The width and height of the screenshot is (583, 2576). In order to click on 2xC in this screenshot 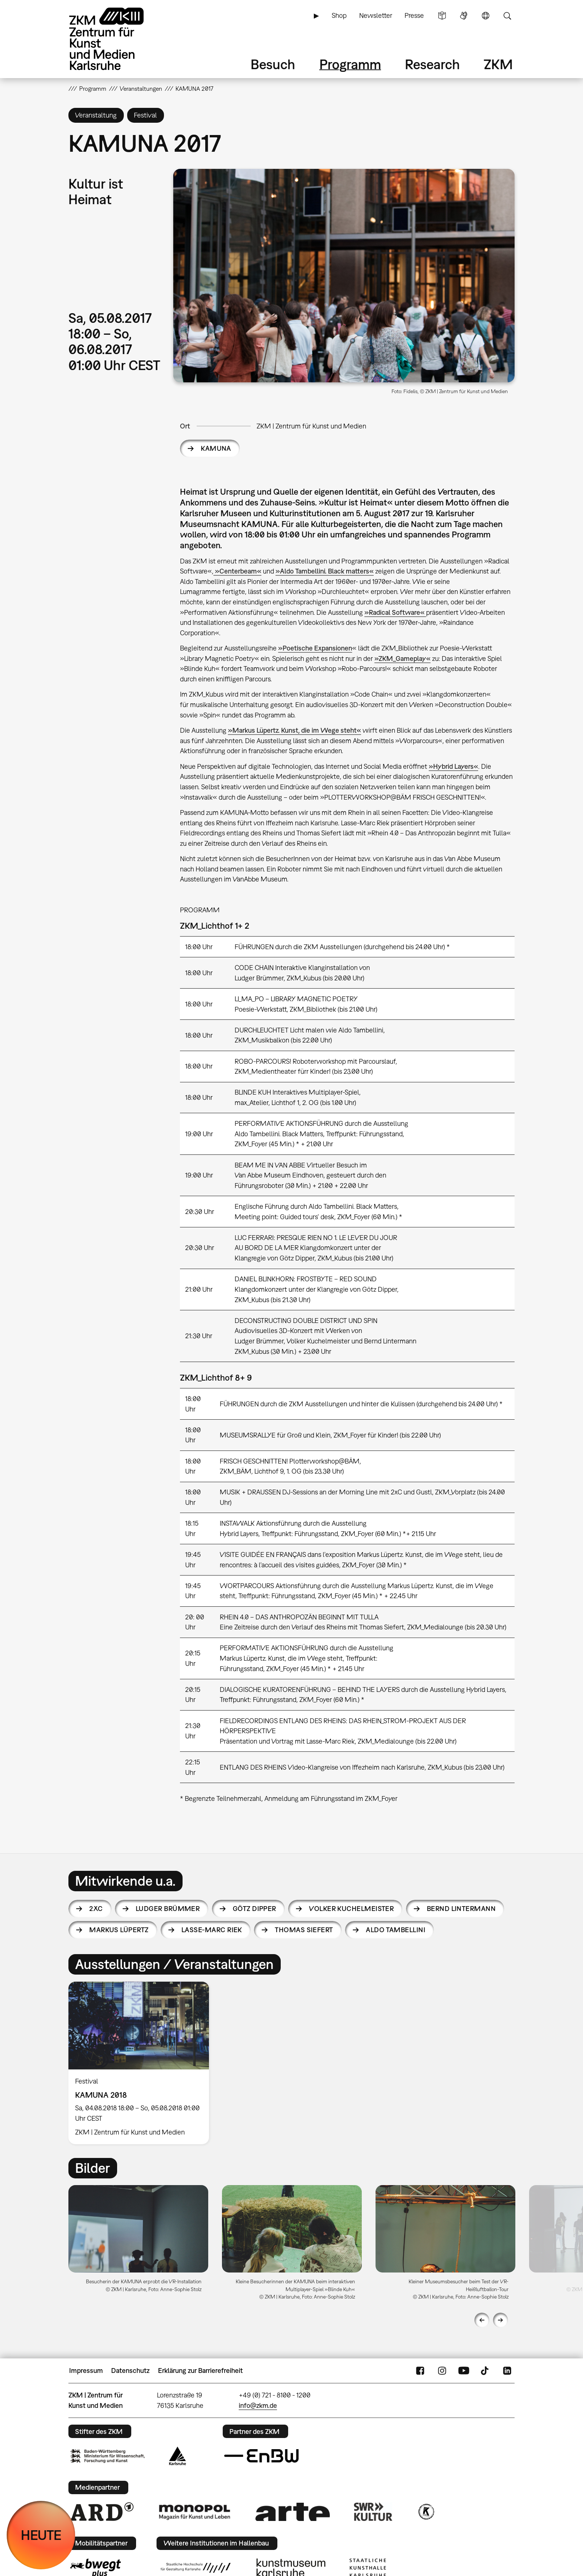, I will do `click(96, 1908)`.